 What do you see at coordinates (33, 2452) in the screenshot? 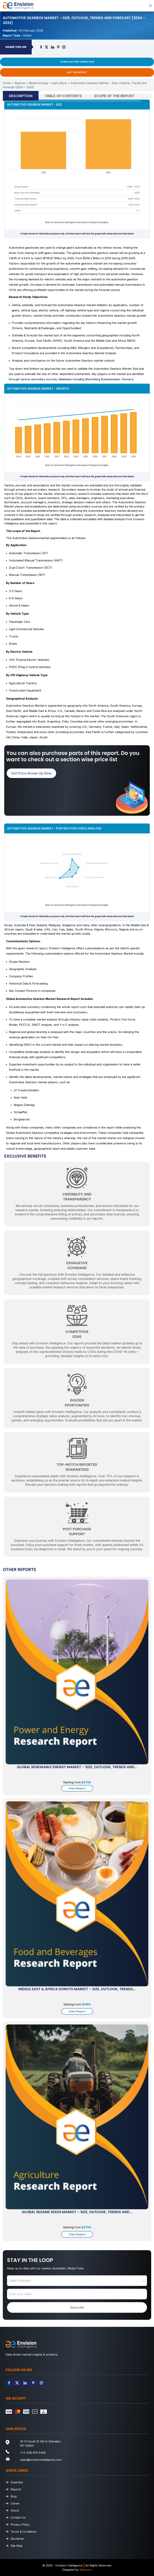
I see `(+1) 408-915-5456` at bounding box center [33, 2452].